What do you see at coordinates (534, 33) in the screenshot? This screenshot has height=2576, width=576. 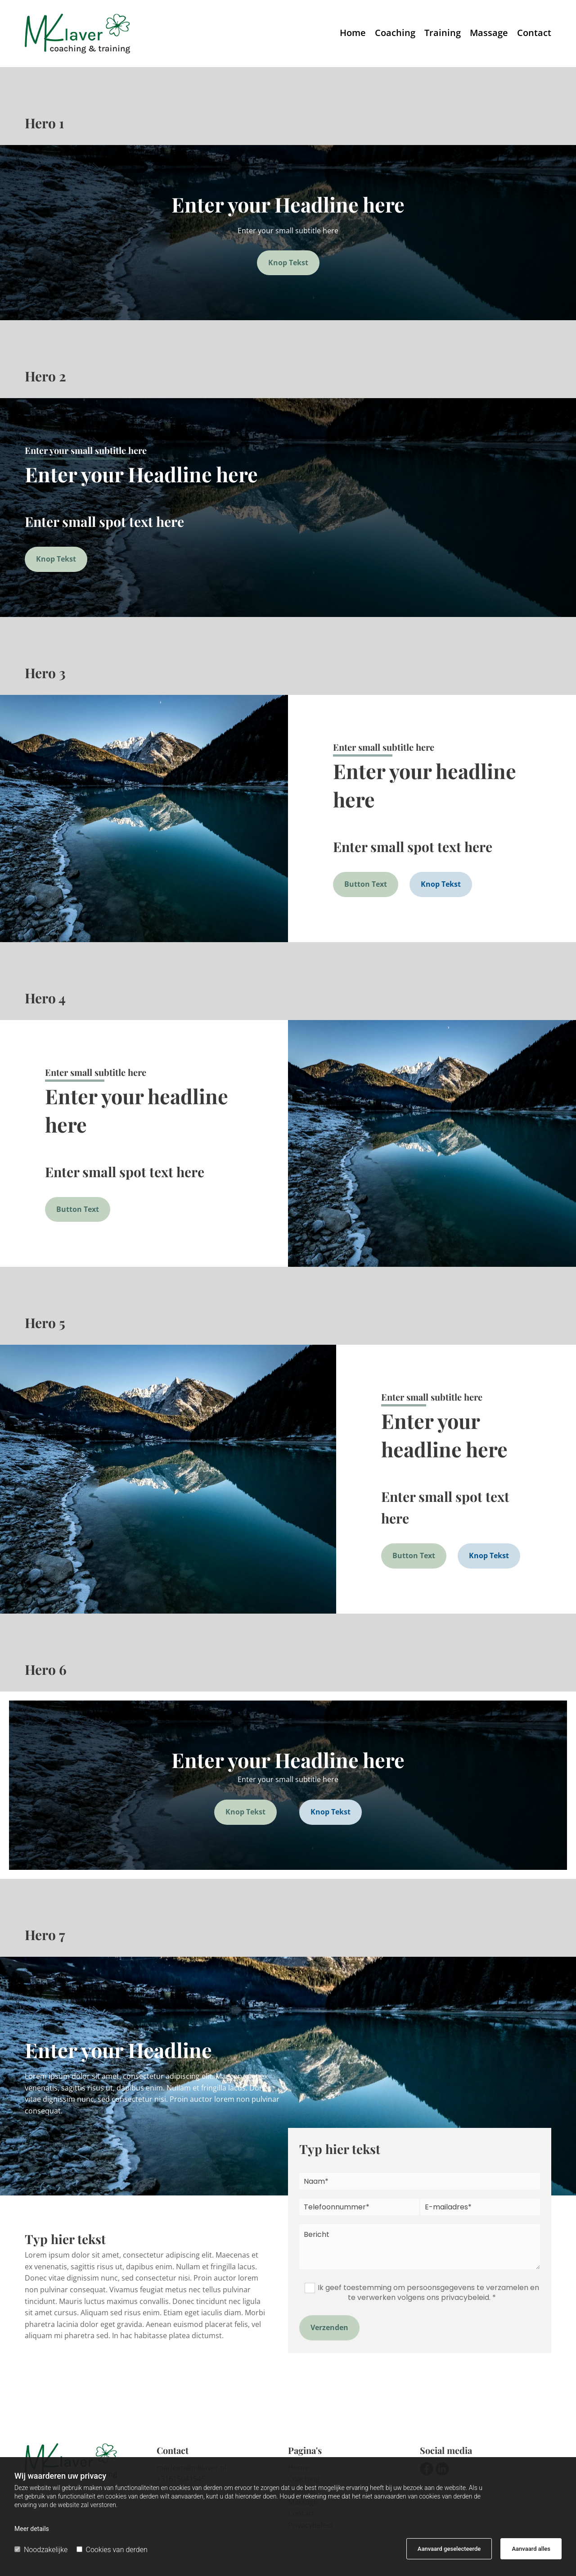 I see `Contact` at bounding box center [534, 33].